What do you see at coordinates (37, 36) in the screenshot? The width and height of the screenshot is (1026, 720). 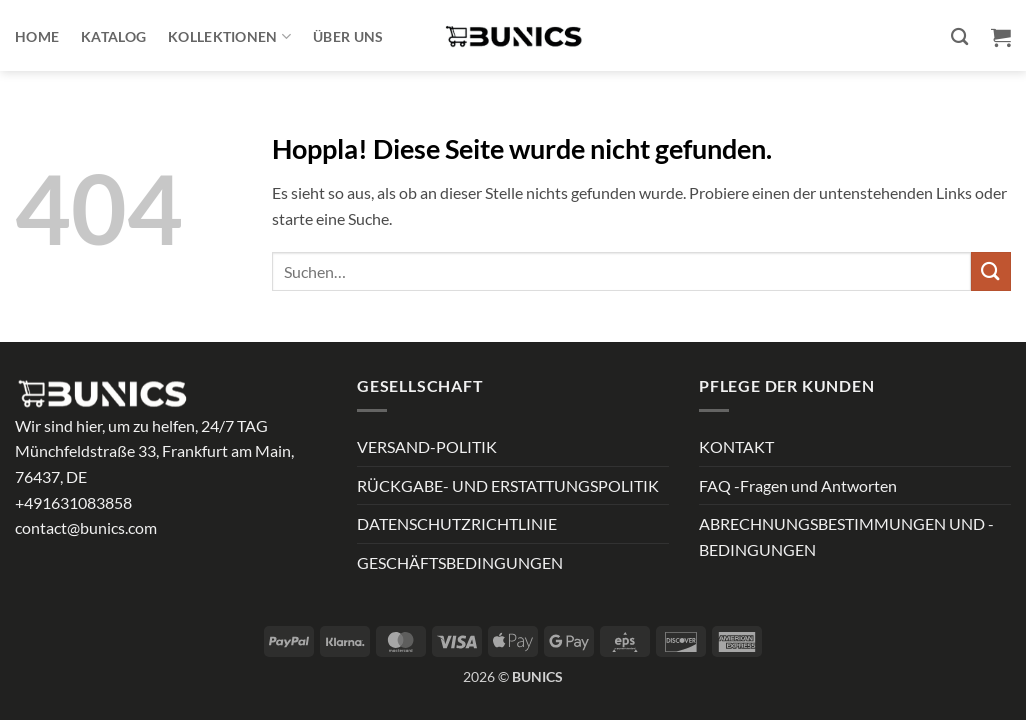 I see `Home` at bounding box center [37, 36].